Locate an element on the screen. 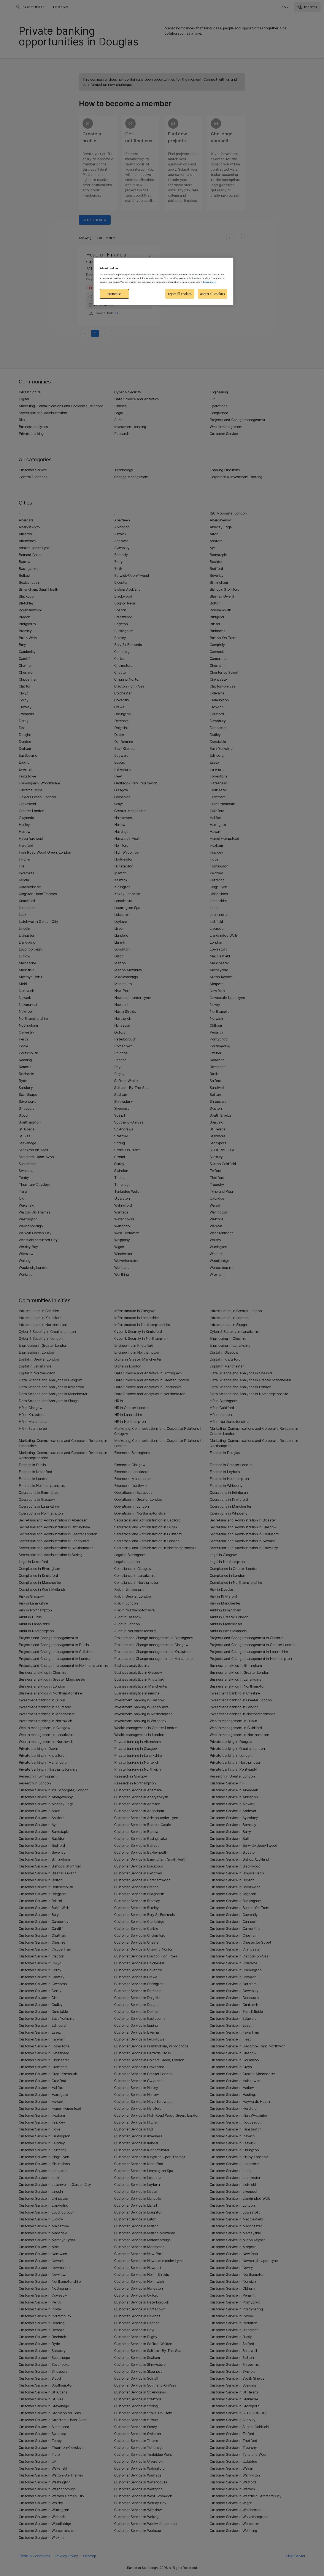 This screenshot has width=324, height=2576. accept all cookies is located at coordinates (212, 294).